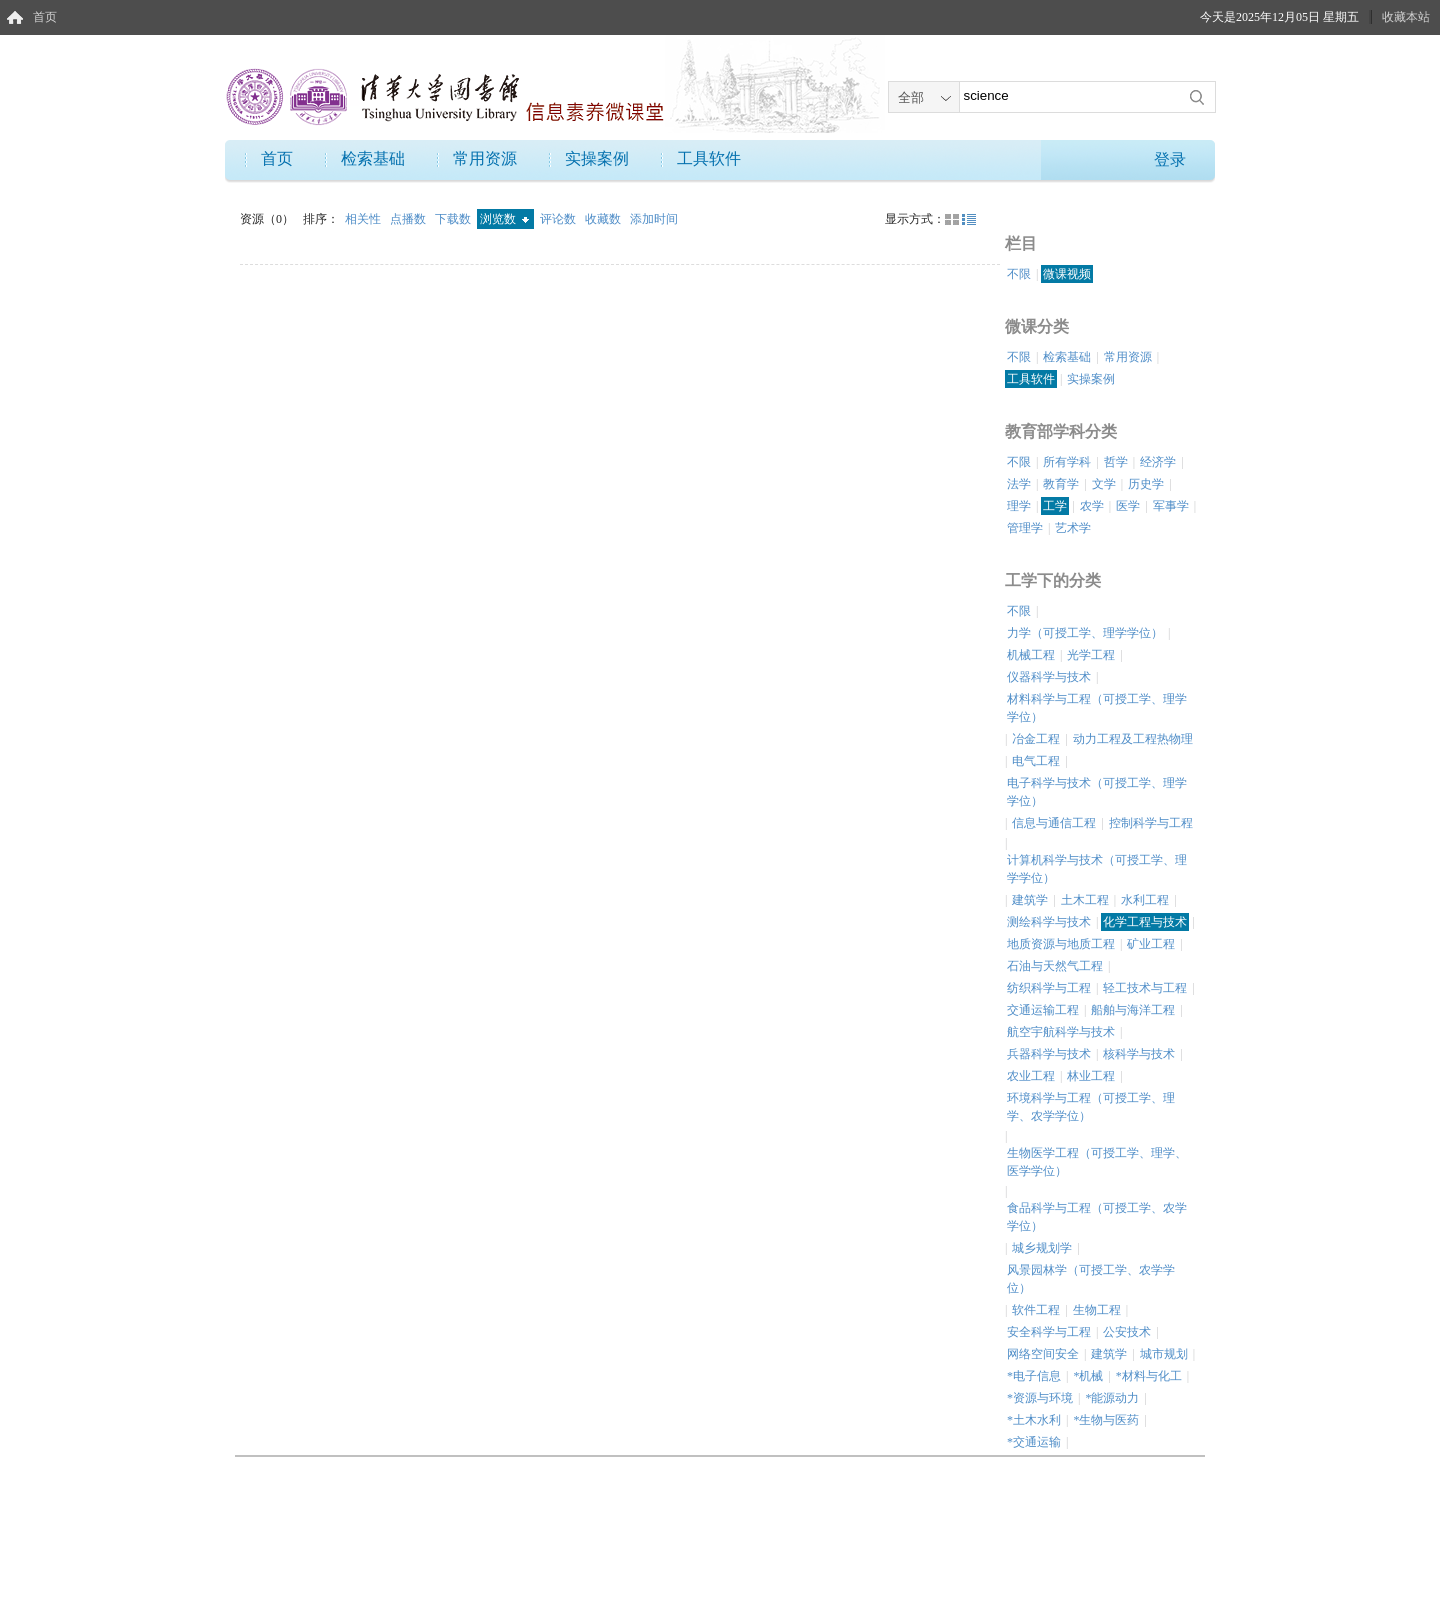 The image size is (1440, 1614). I want to click on 纺织科学与工程, so click(1049, 988).